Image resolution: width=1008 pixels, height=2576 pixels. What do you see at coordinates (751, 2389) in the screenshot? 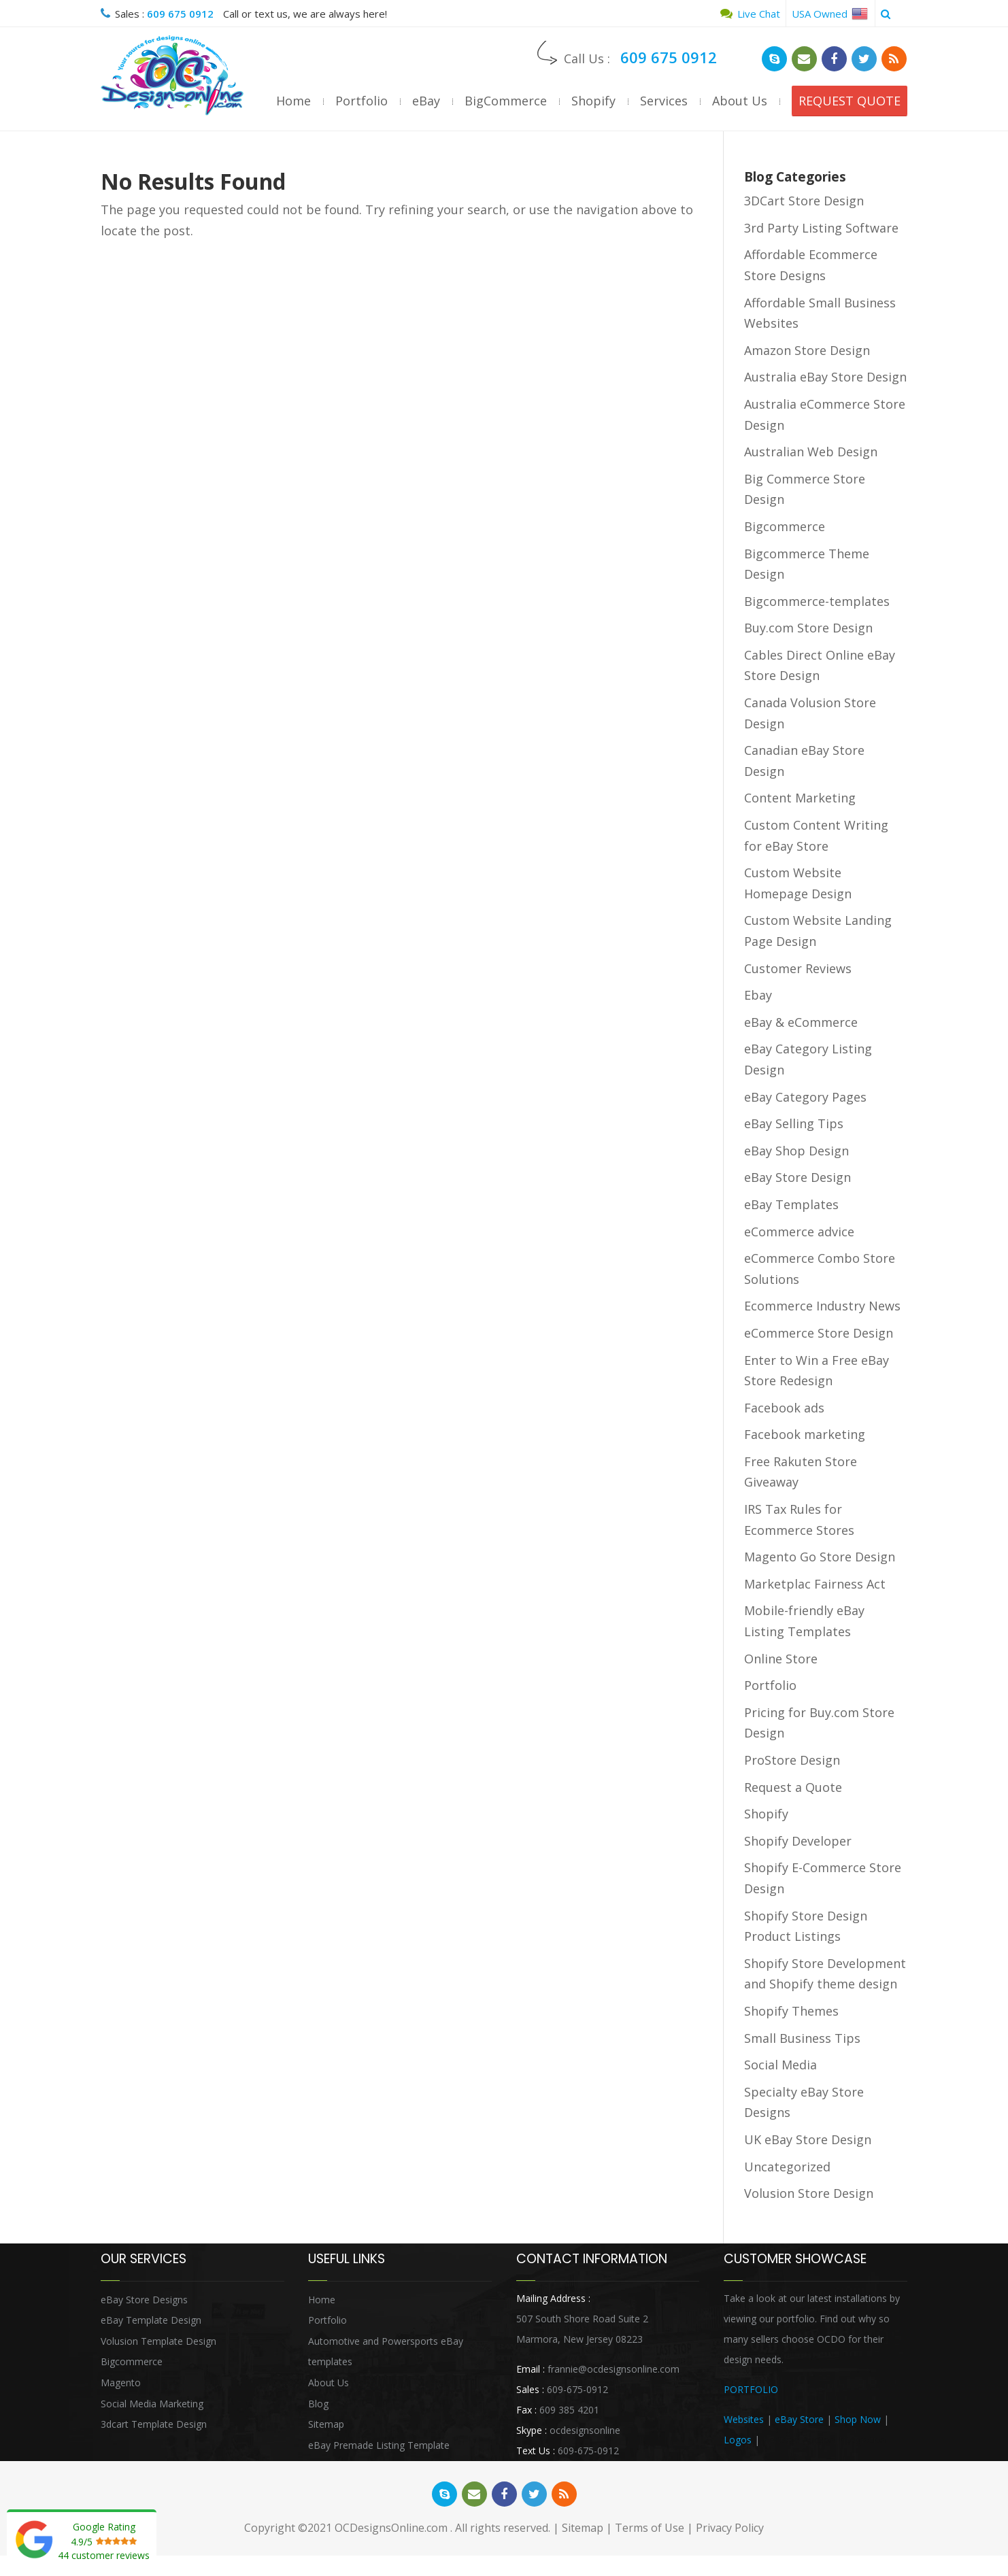
I see `PORTFOLIO` at bounding box center [751, 2389].